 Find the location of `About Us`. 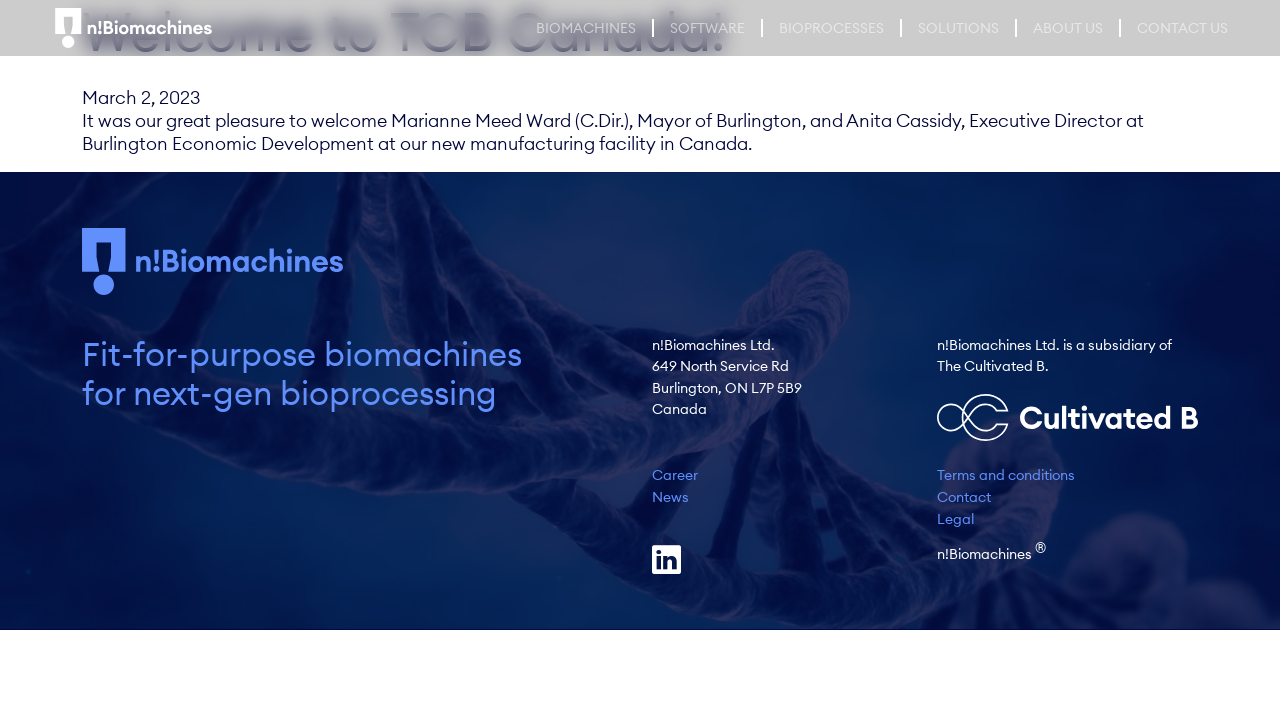

About Us is located at coordinates (1068, 28).